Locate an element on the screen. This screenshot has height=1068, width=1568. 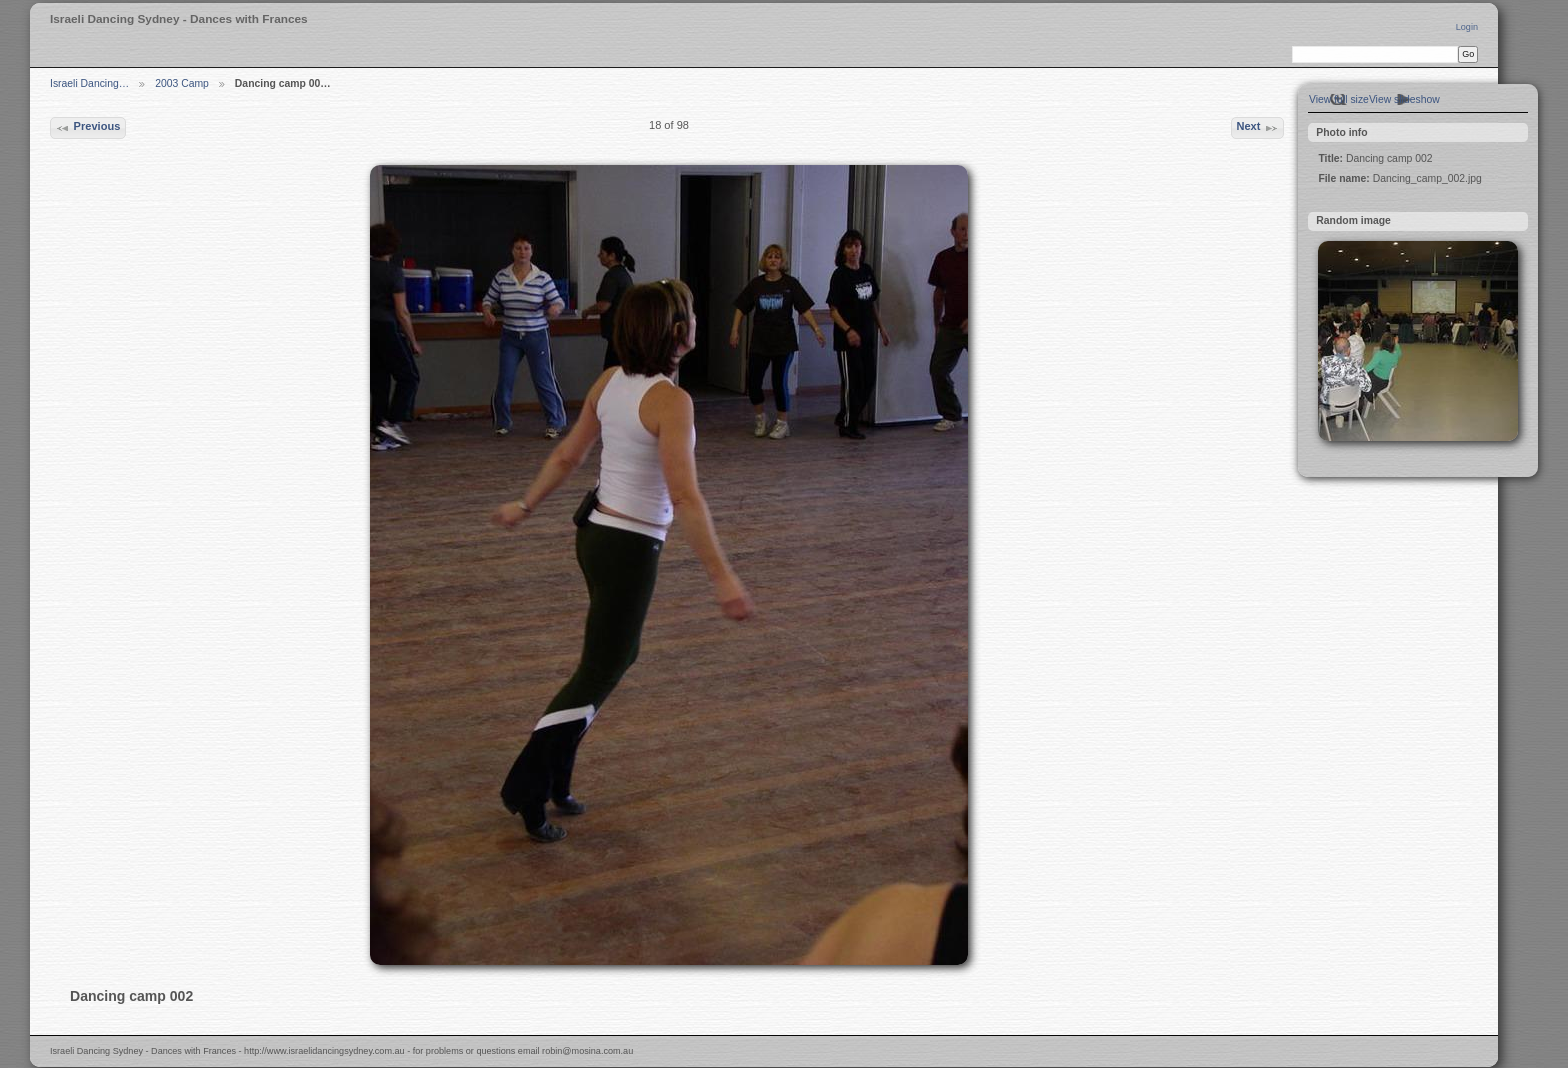
View slideshow is located at coordinates (1404, 99).